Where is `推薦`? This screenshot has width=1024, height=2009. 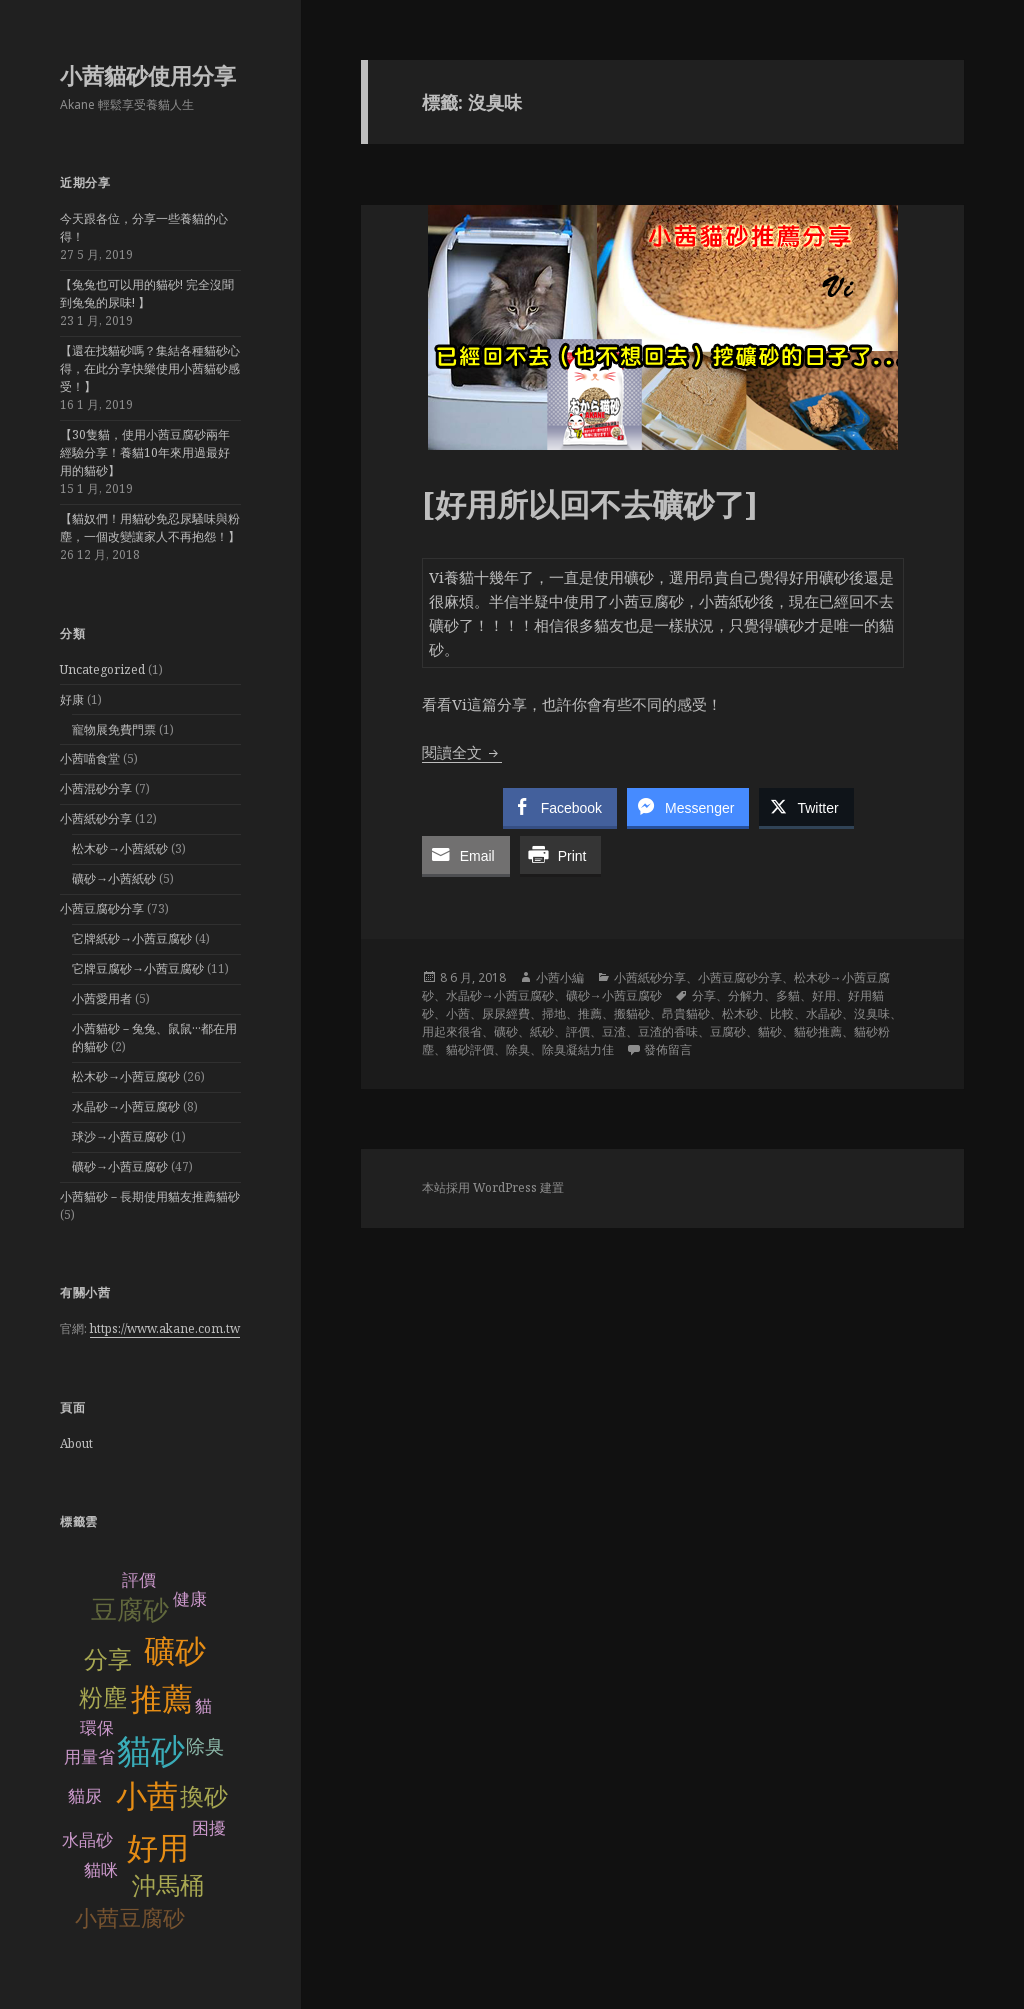 推薦 is located at coordinates (162, 1699).